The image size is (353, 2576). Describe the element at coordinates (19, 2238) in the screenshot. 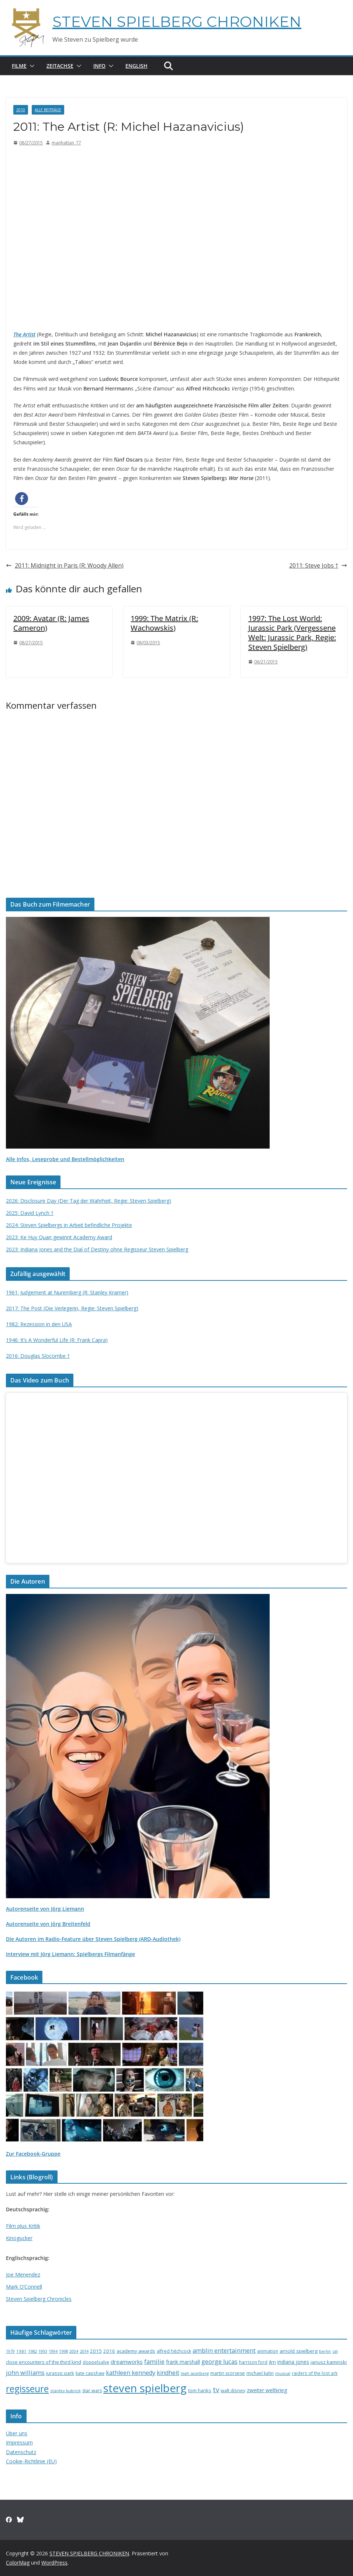

I see `Kinogucker` at that location.